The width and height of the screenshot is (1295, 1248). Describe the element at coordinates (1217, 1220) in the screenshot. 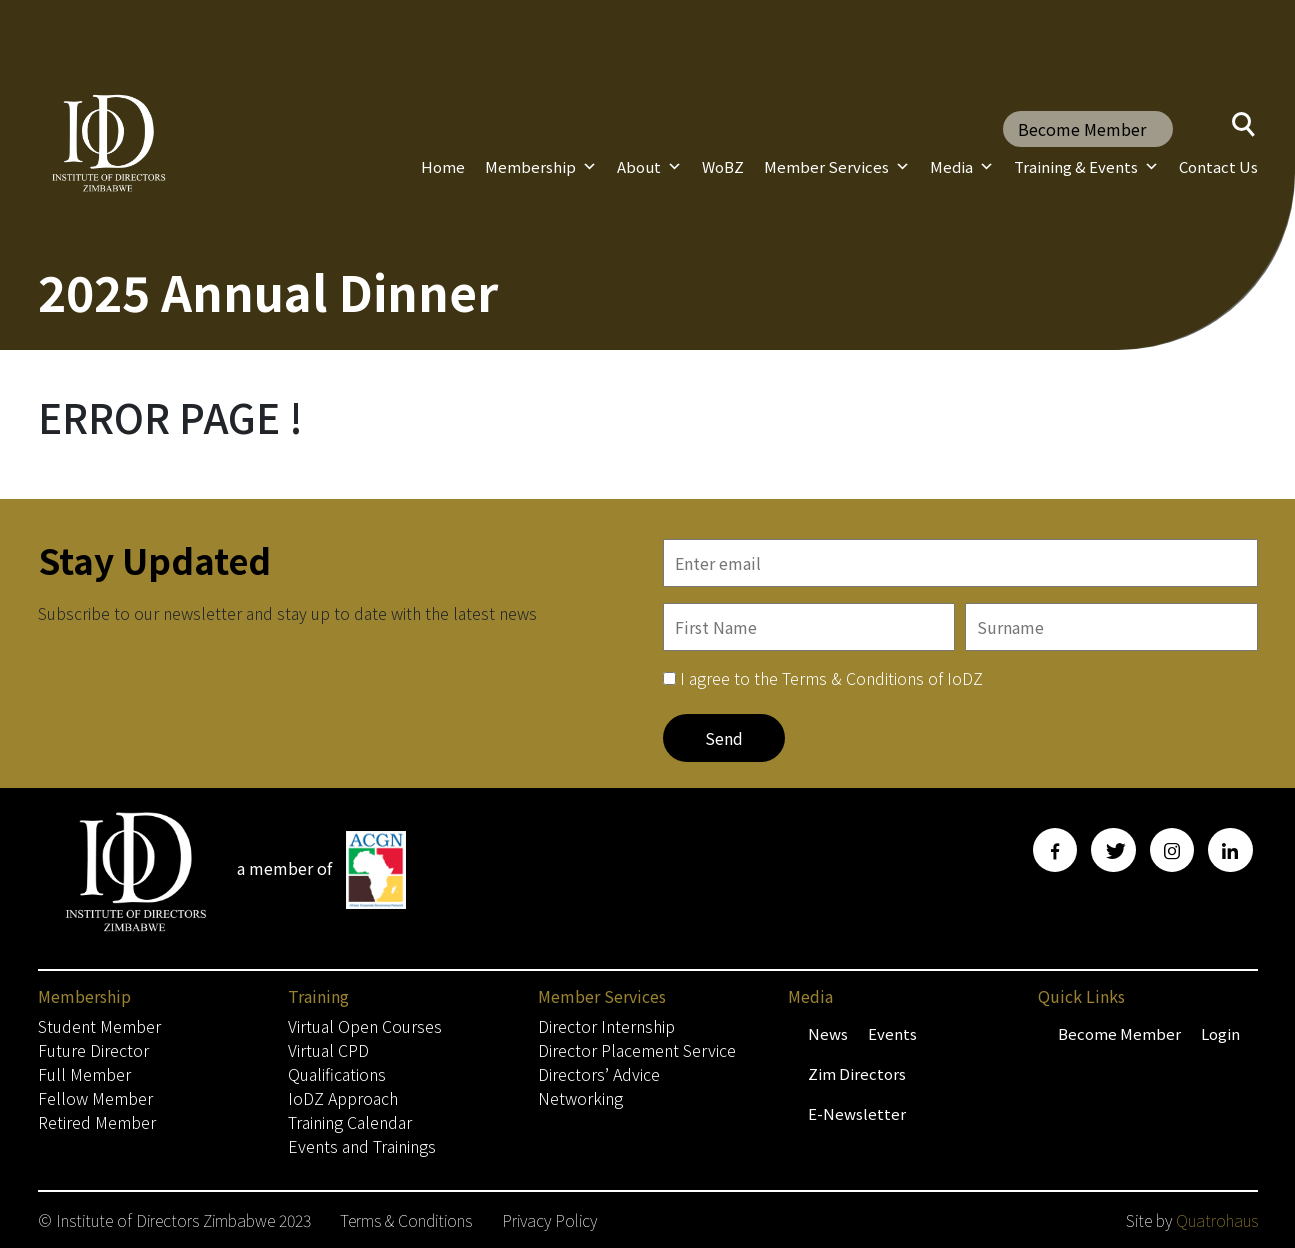

I see `Quatrohaus` at that location.